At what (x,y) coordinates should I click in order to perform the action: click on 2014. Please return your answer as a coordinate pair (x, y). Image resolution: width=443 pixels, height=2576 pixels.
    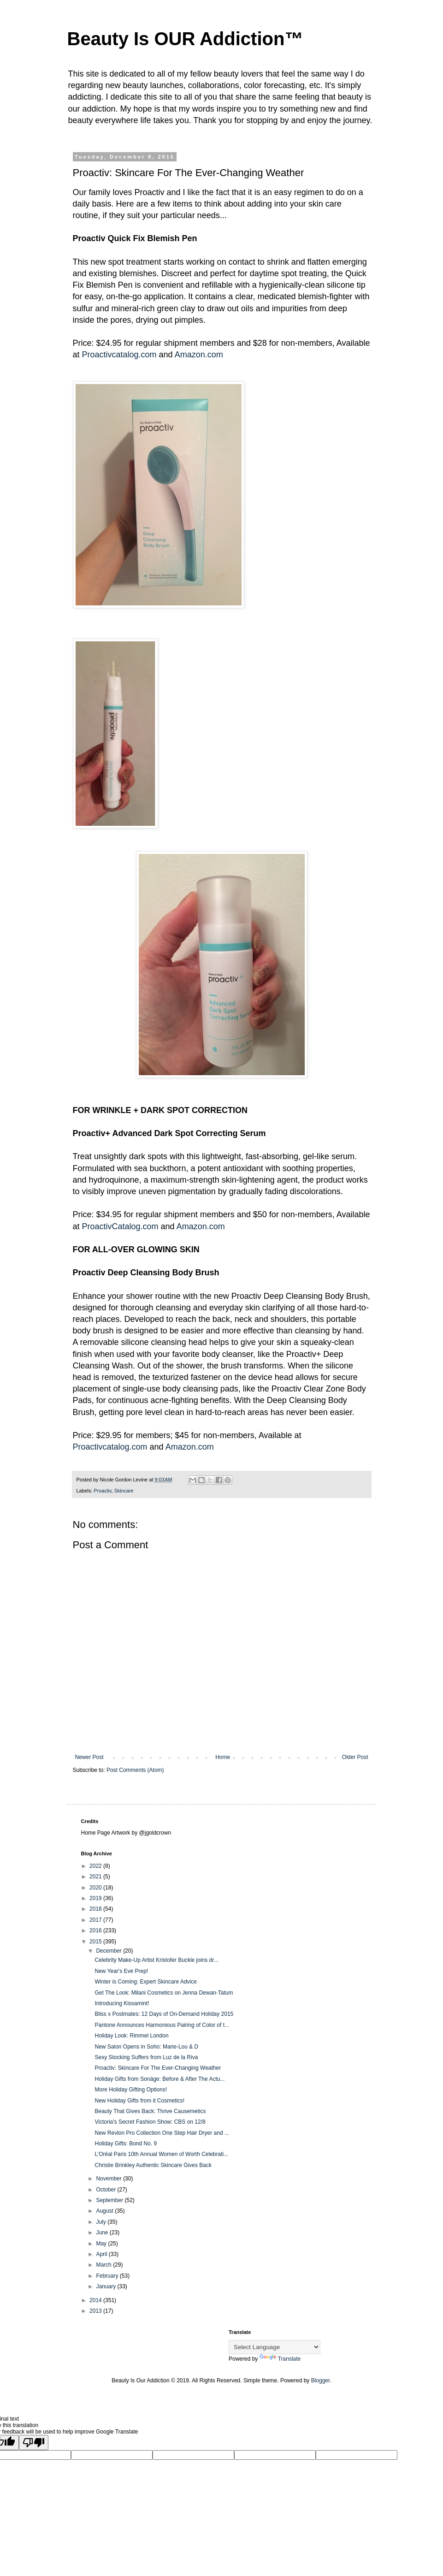
    Looking at the image, I should click on (96, 2300).